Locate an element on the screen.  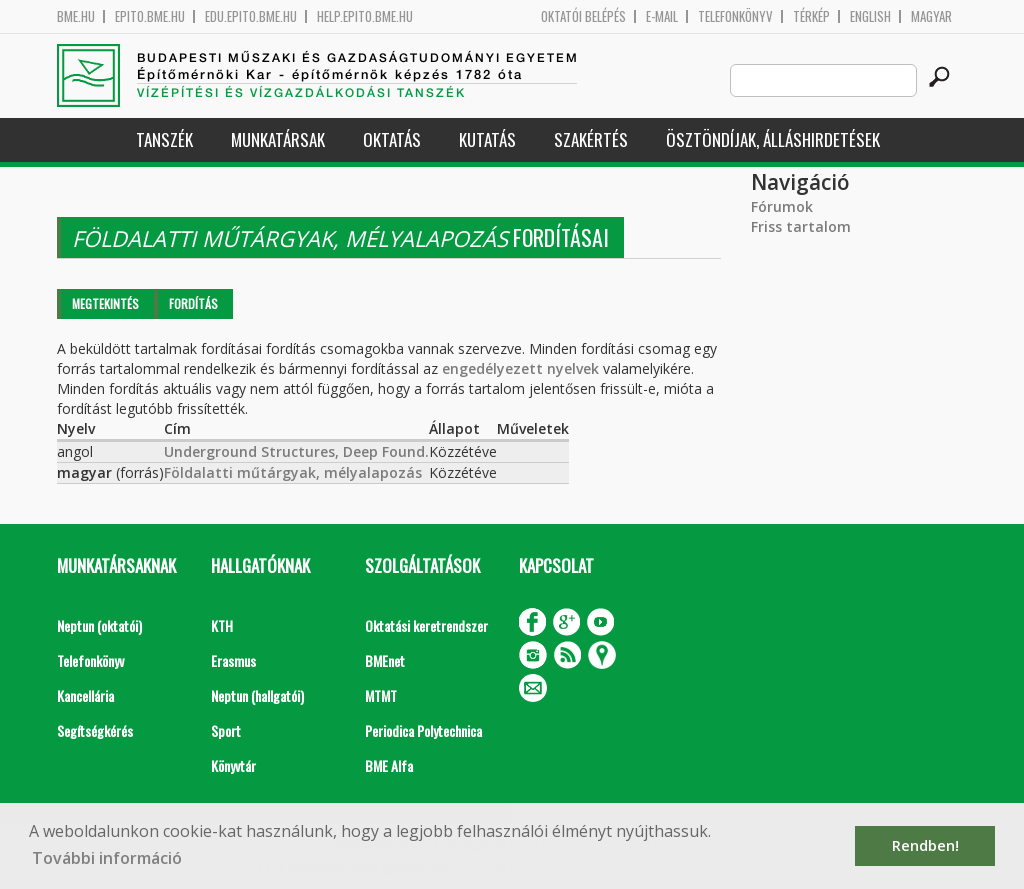
Ösztöndíjak, álláshirdetések is located at coordinates (773, 139).